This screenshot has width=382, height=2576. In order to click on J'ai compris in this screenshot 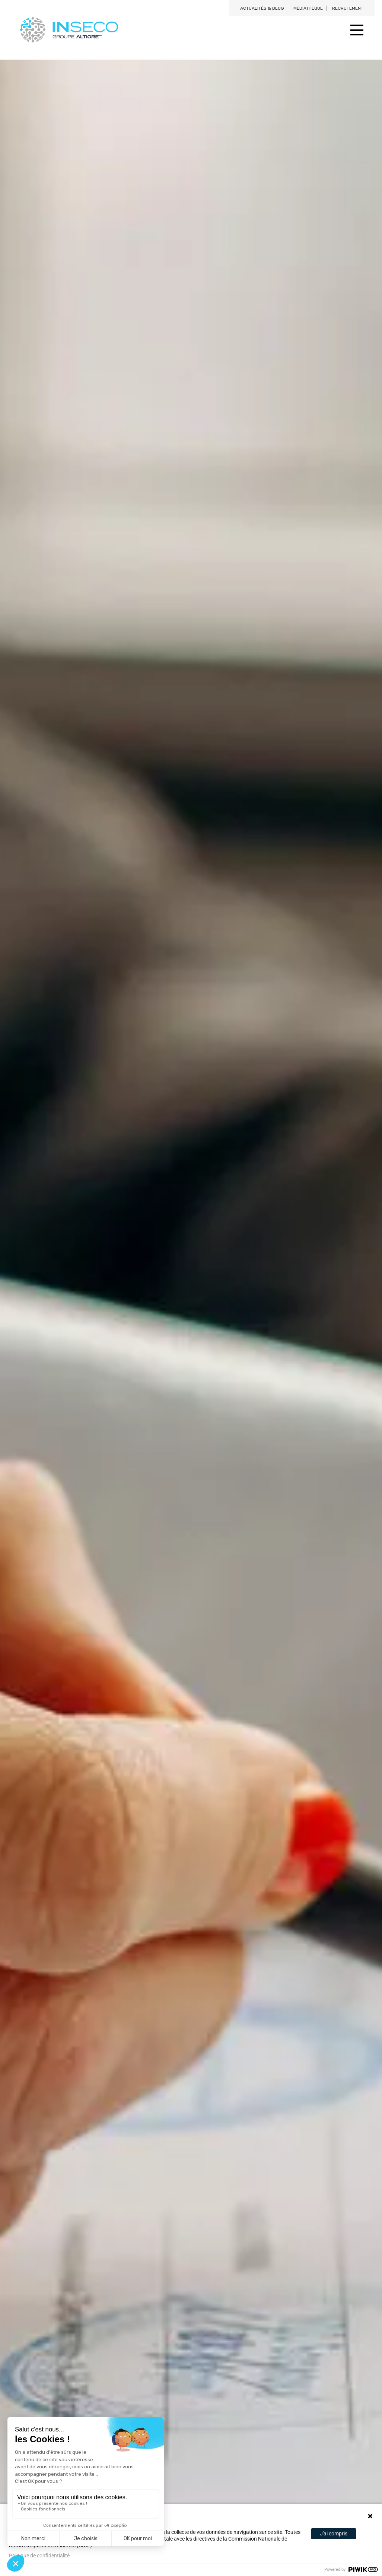, I will do `click(333, 2534)`.